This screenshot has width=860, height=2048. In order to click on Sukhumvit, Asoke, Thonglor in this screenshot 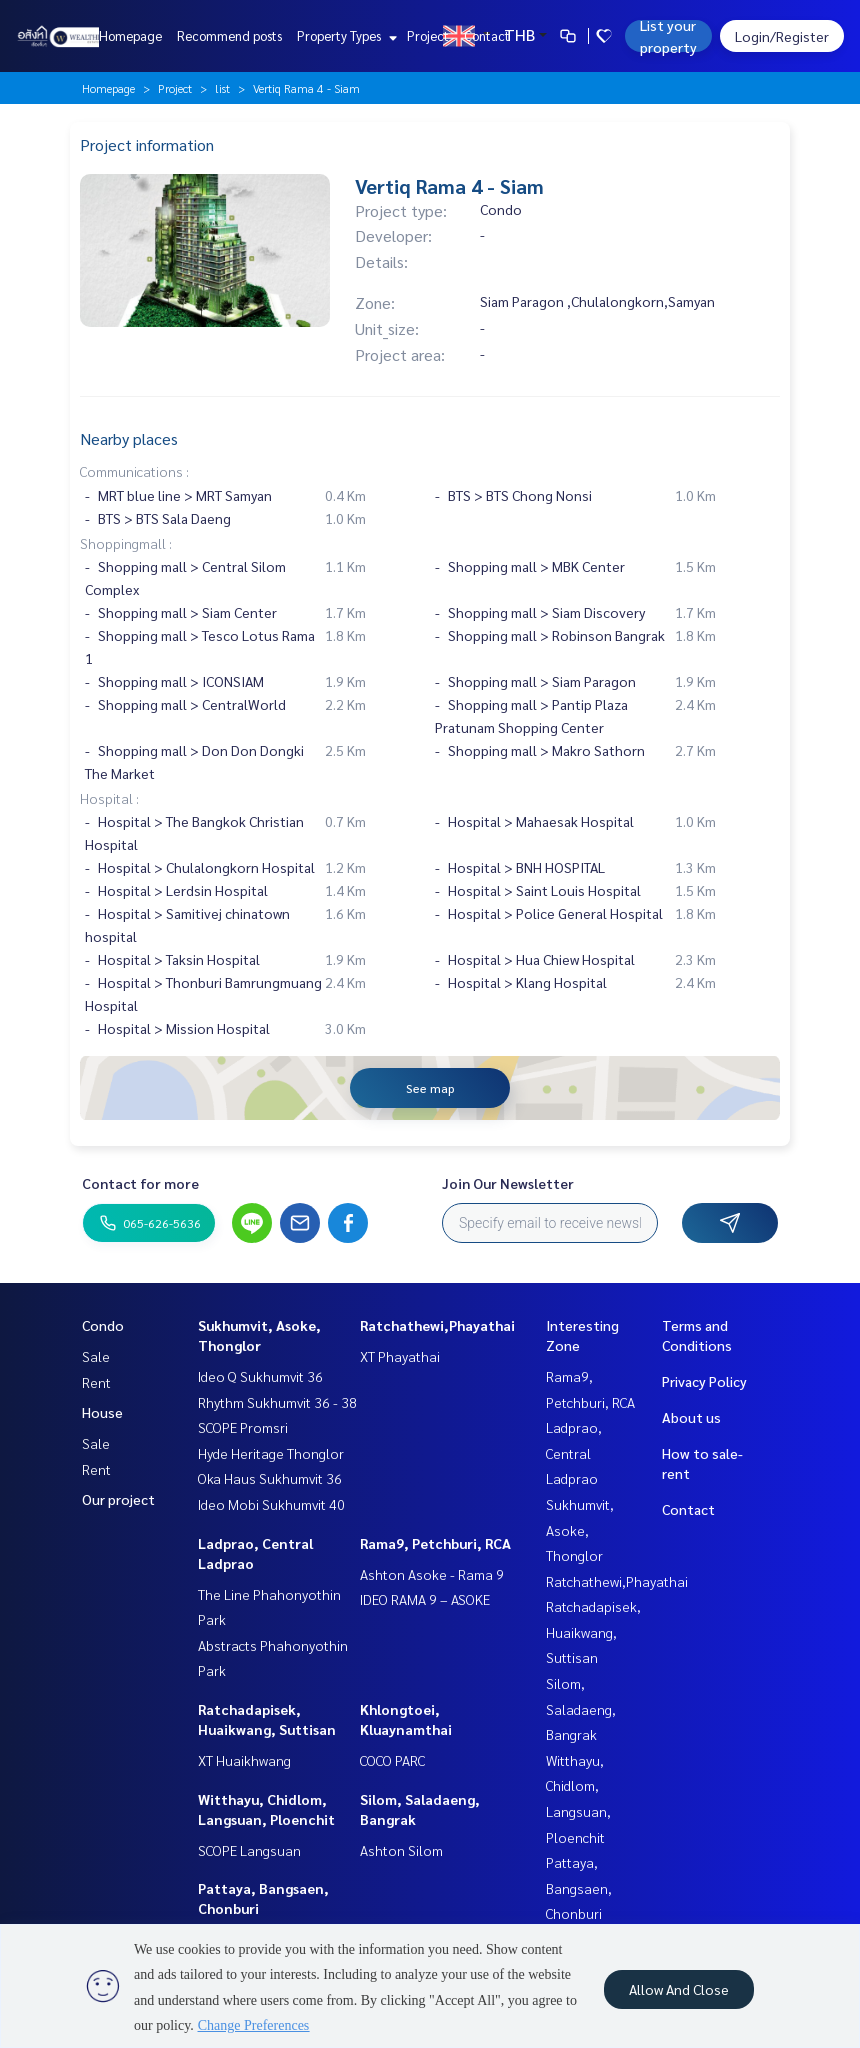, I will do `click(580, 1529)`.